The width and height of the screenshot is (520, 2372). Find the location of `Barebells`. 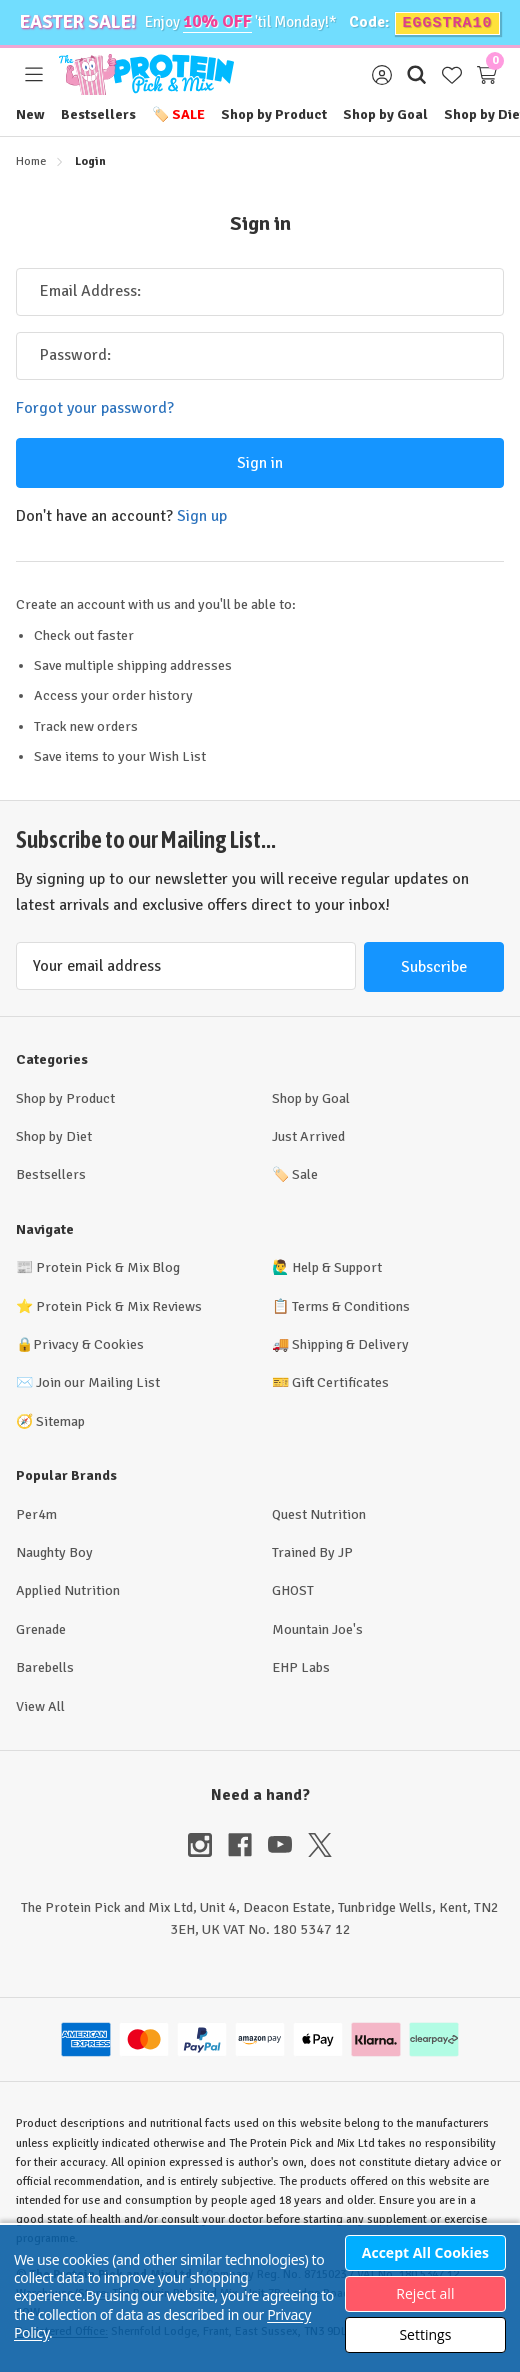

Barebells is located at coordinates (45, 1666).